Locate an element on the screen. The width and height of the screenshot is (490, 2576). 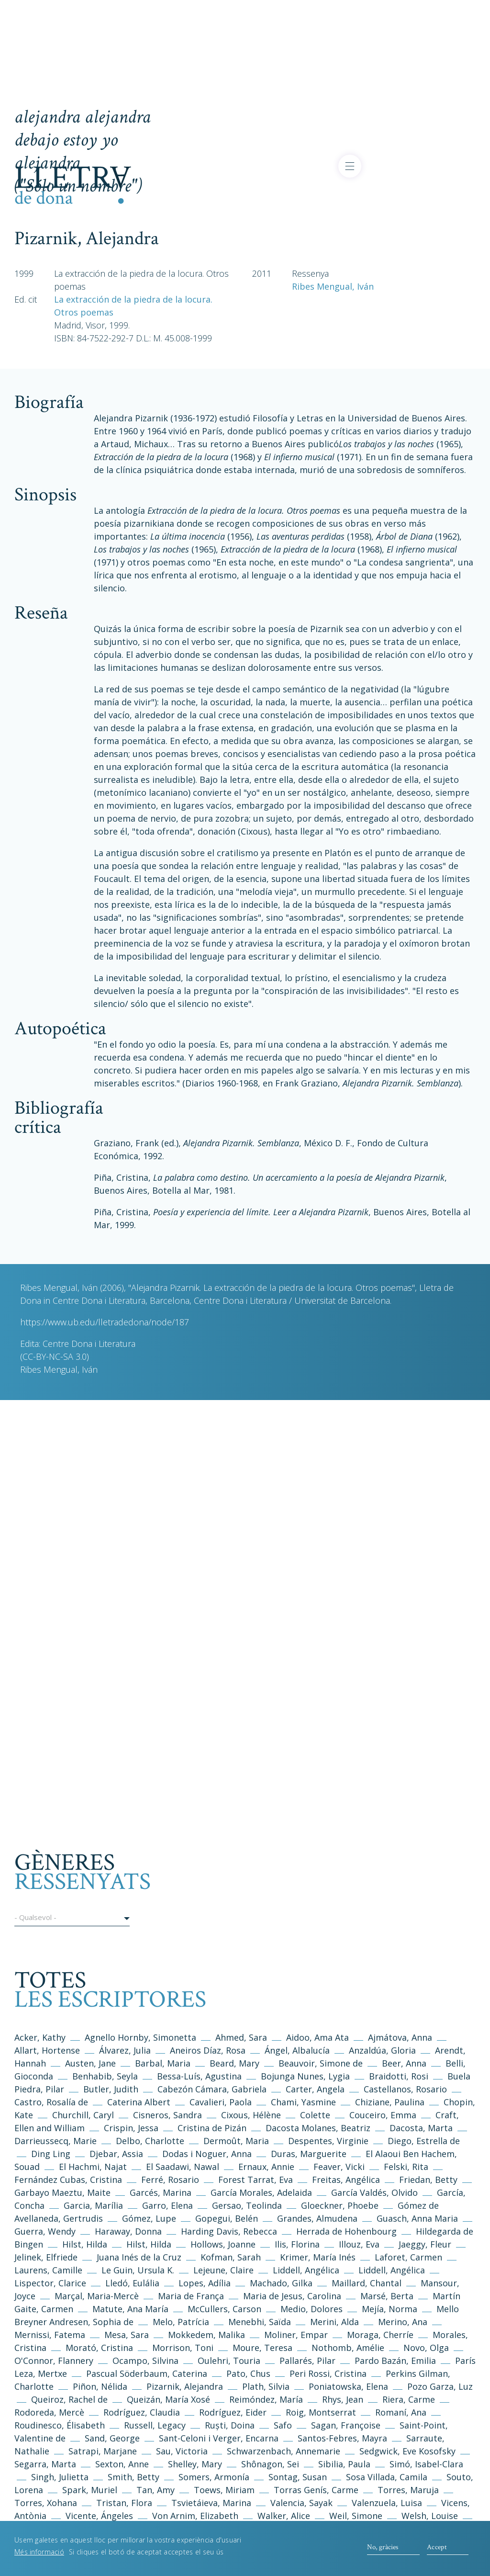
Moliner, Empar is located at coordinates (296, 2334).